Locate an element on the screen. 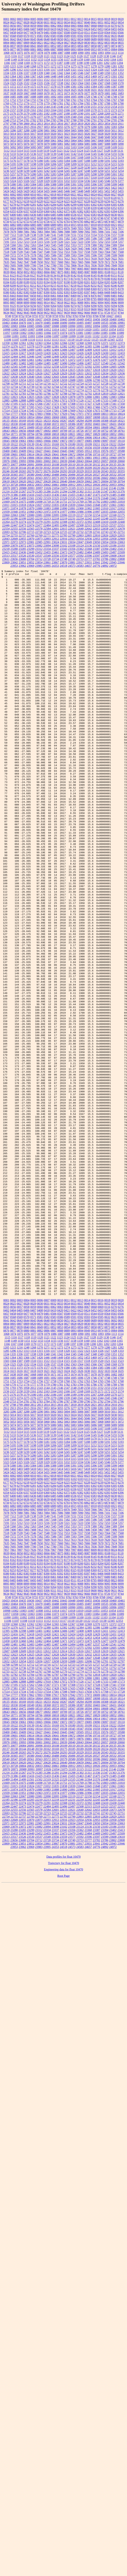 This screenshot has width=127, height=2576. 5395 is located at coordinates (87, 184).